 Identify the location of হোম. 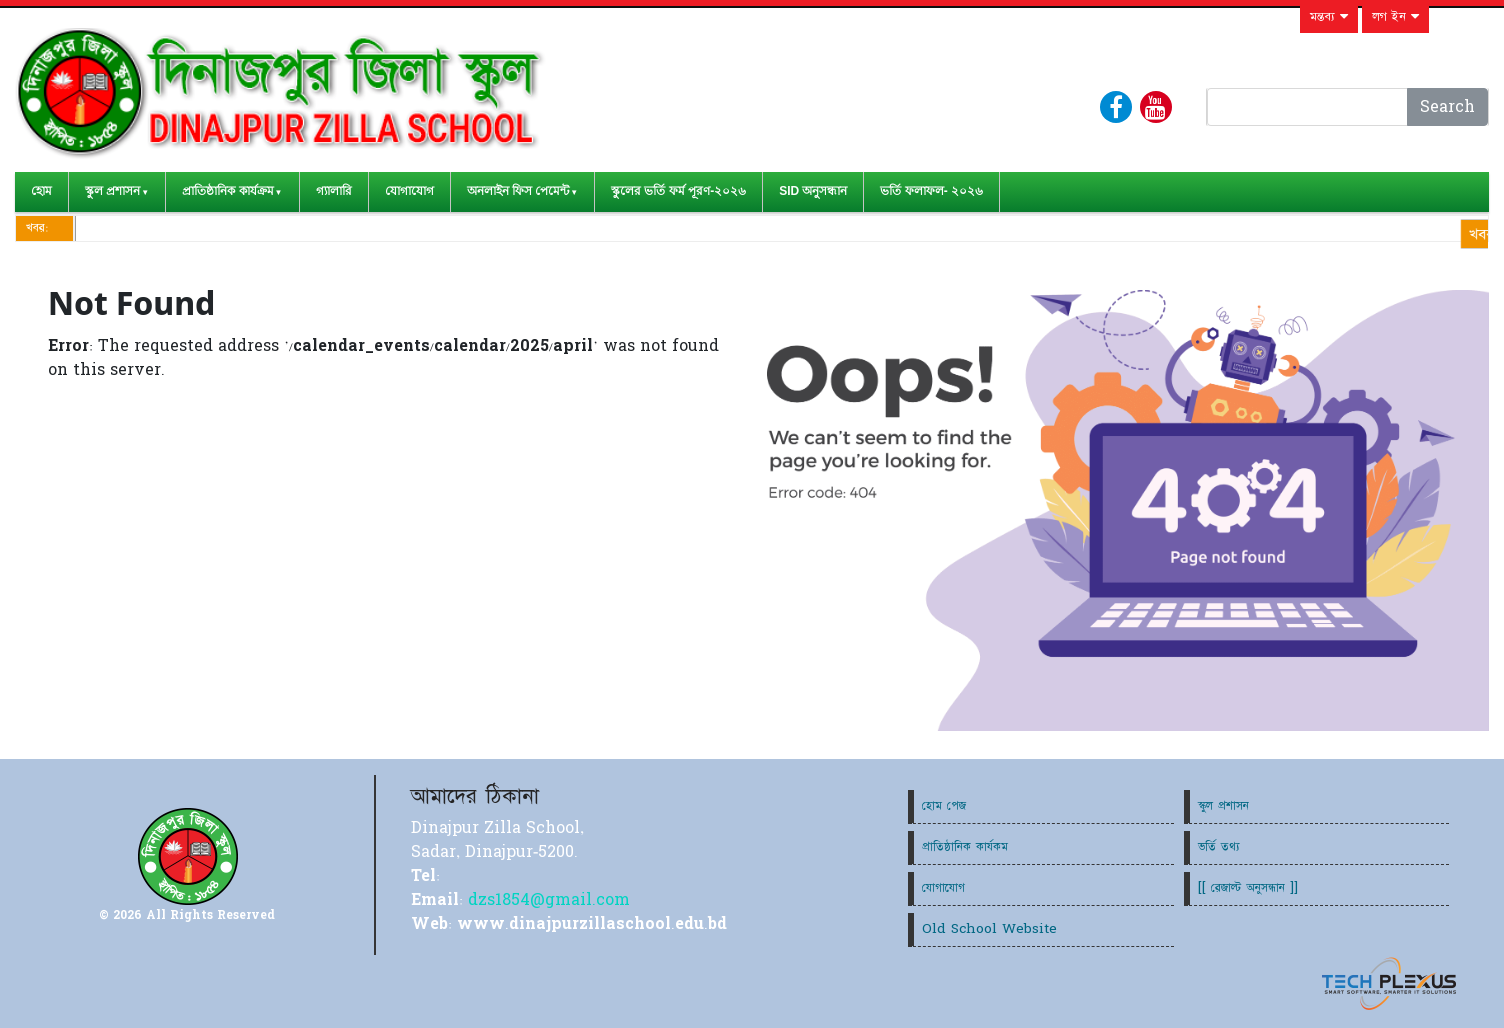
(41, 191).